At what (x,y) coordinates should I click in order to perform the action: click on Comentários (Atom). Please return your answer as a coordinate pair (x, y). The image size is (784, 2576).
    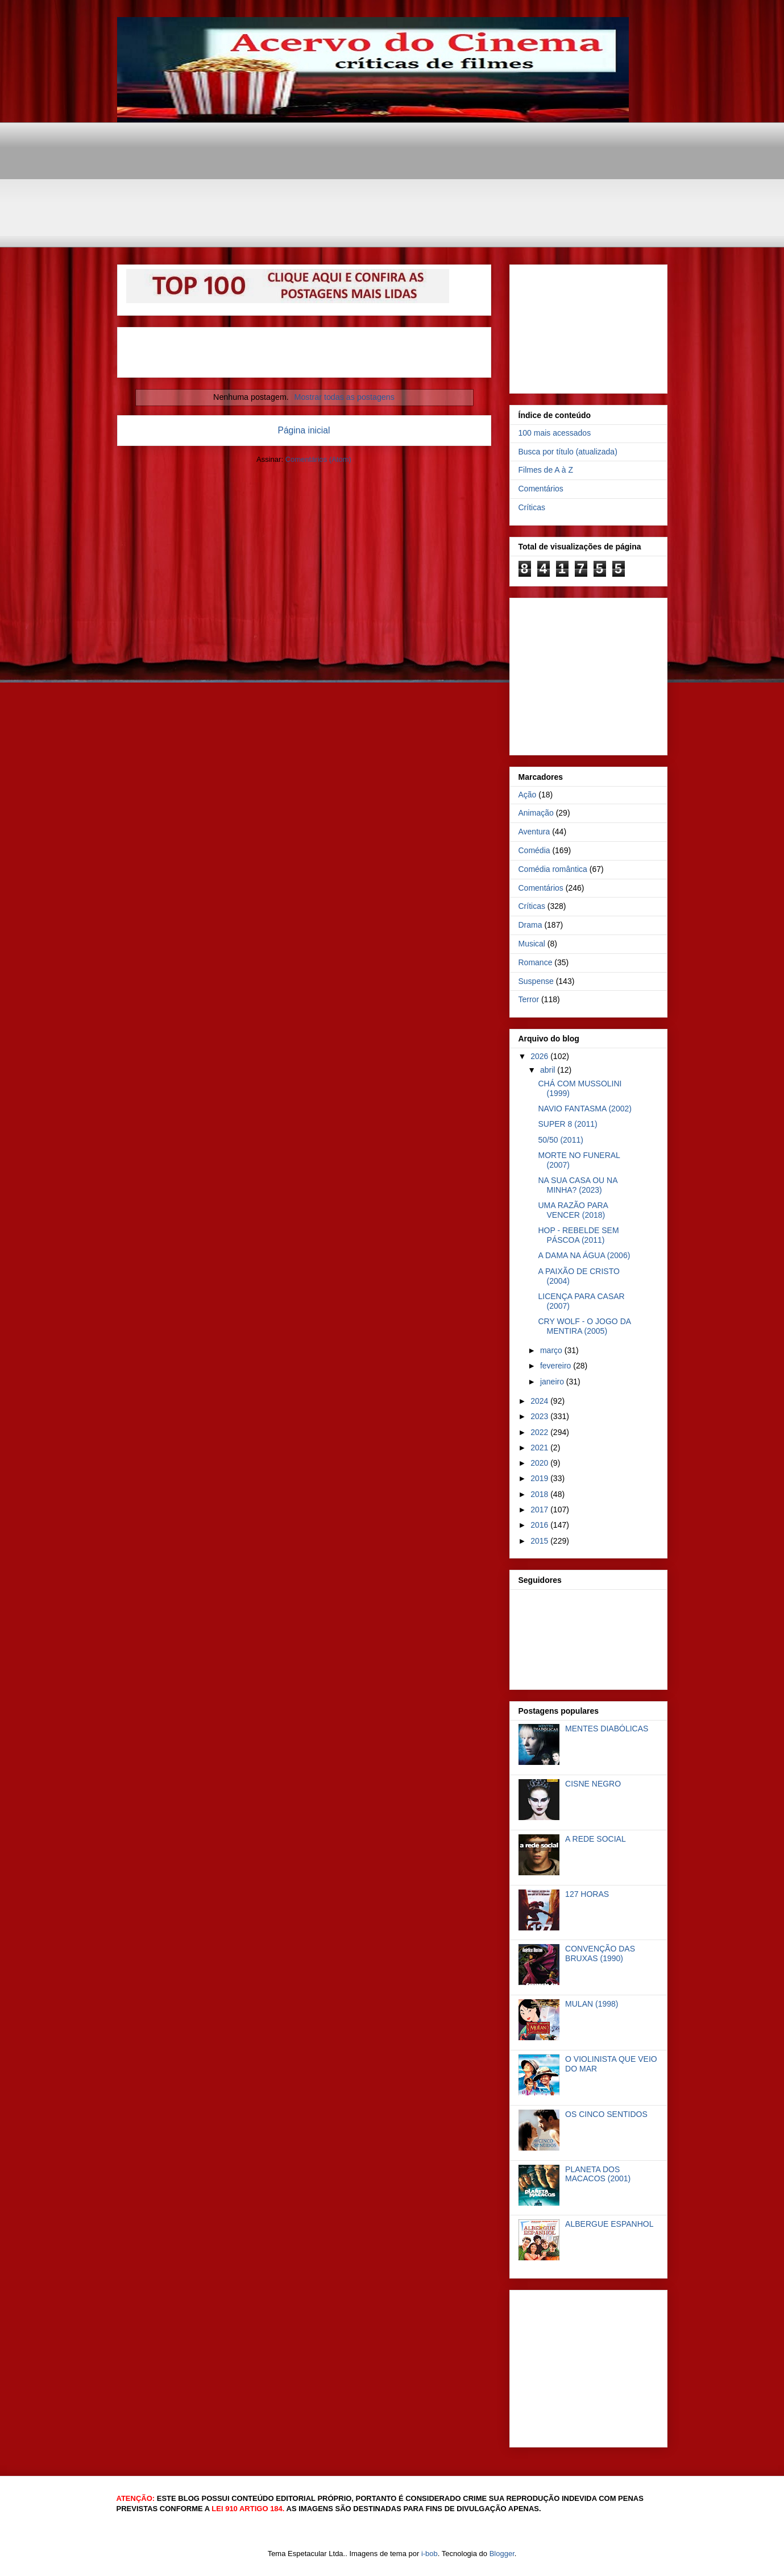
    Looking at the image, I should click on (318, 459).